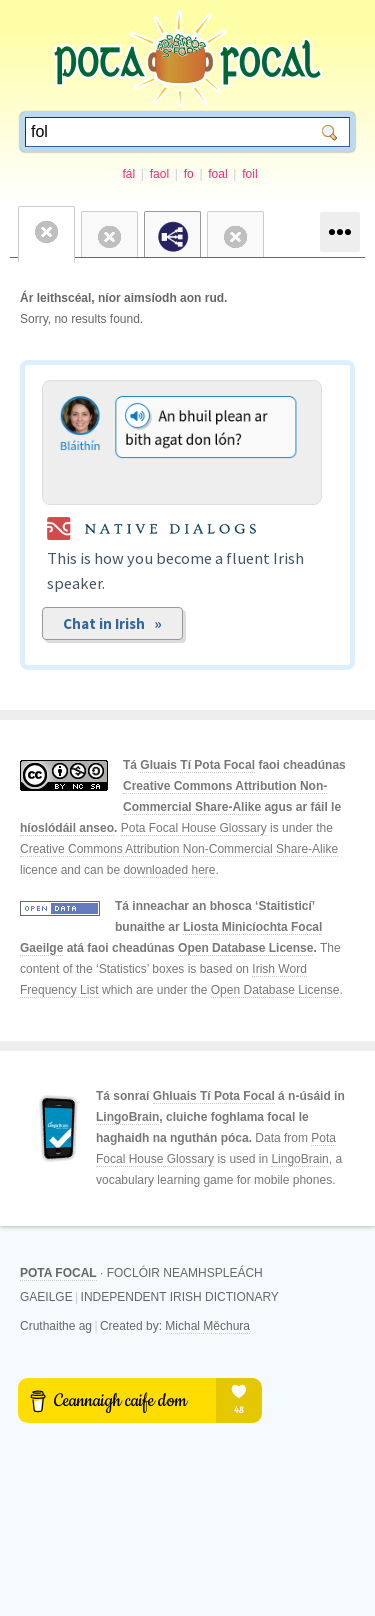 The width and height of the screenshot is (375, 1616). Describe the element at coordinates (214, 1096) in the screenshot. I see `Ghluais Tí Pota Focal` at that location.